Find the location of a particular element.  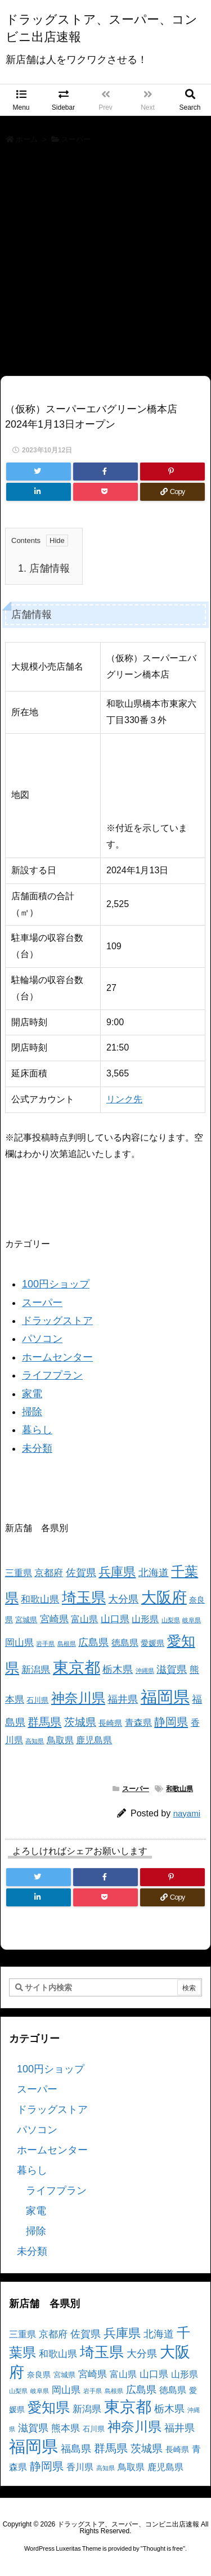

ホームセンター is located at coordinates (57, 1357).